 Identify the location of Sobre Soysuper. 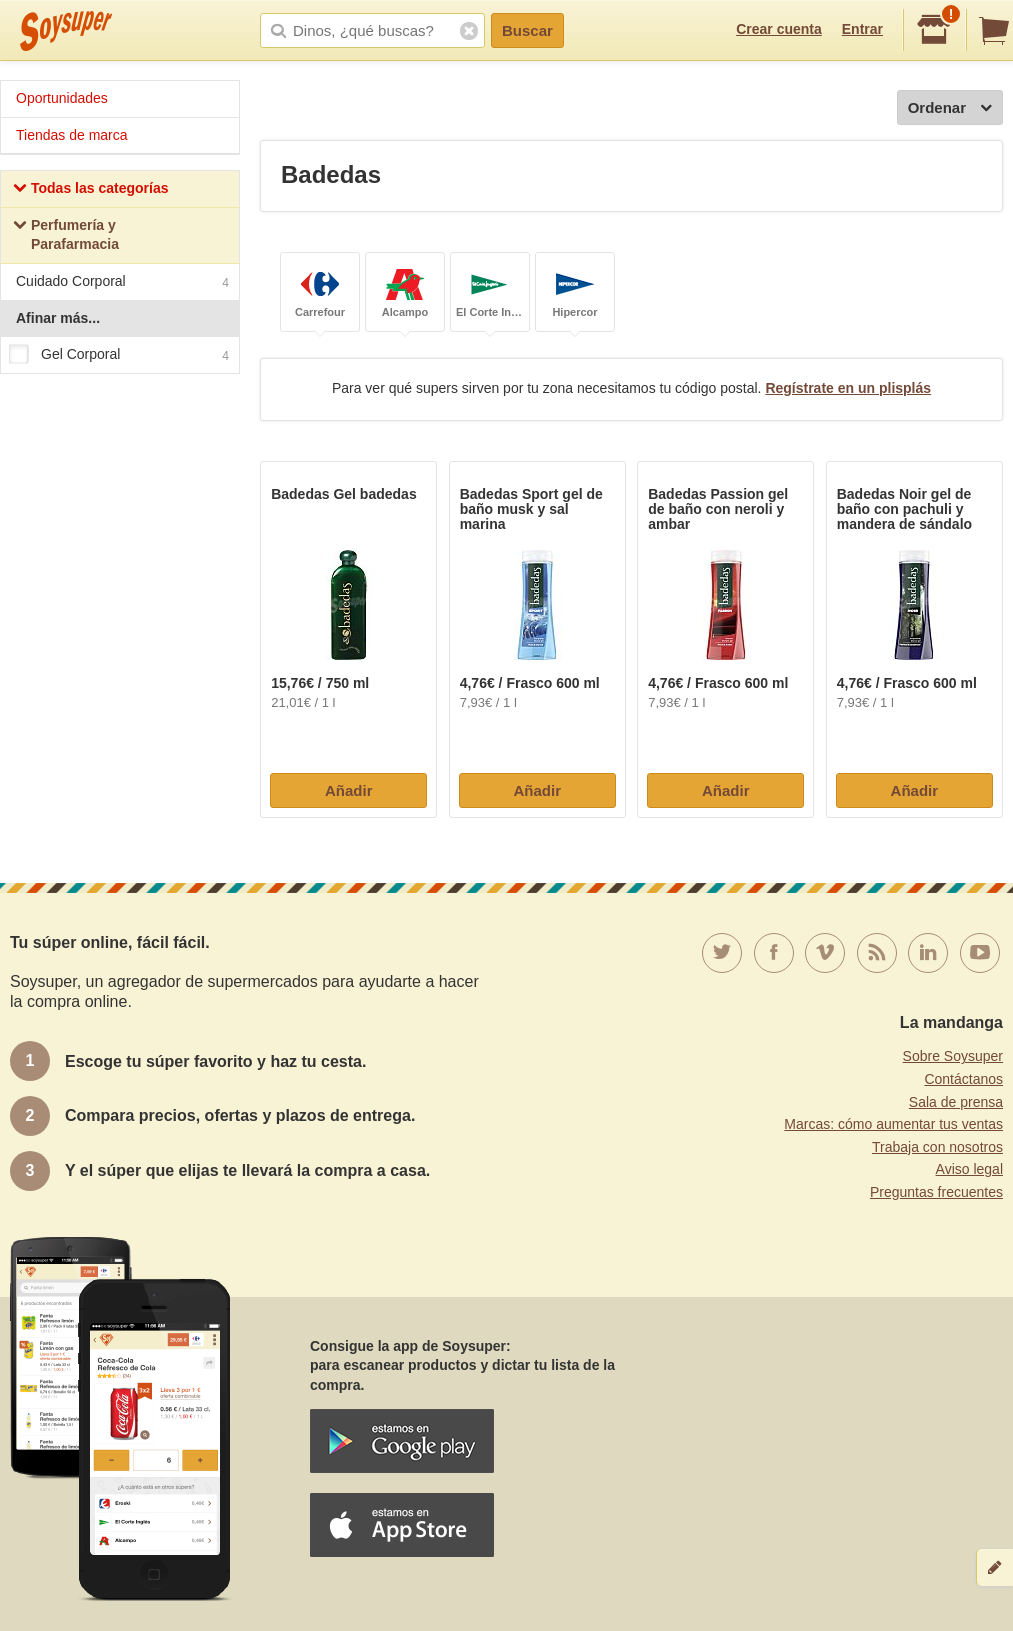
(953, 1056).